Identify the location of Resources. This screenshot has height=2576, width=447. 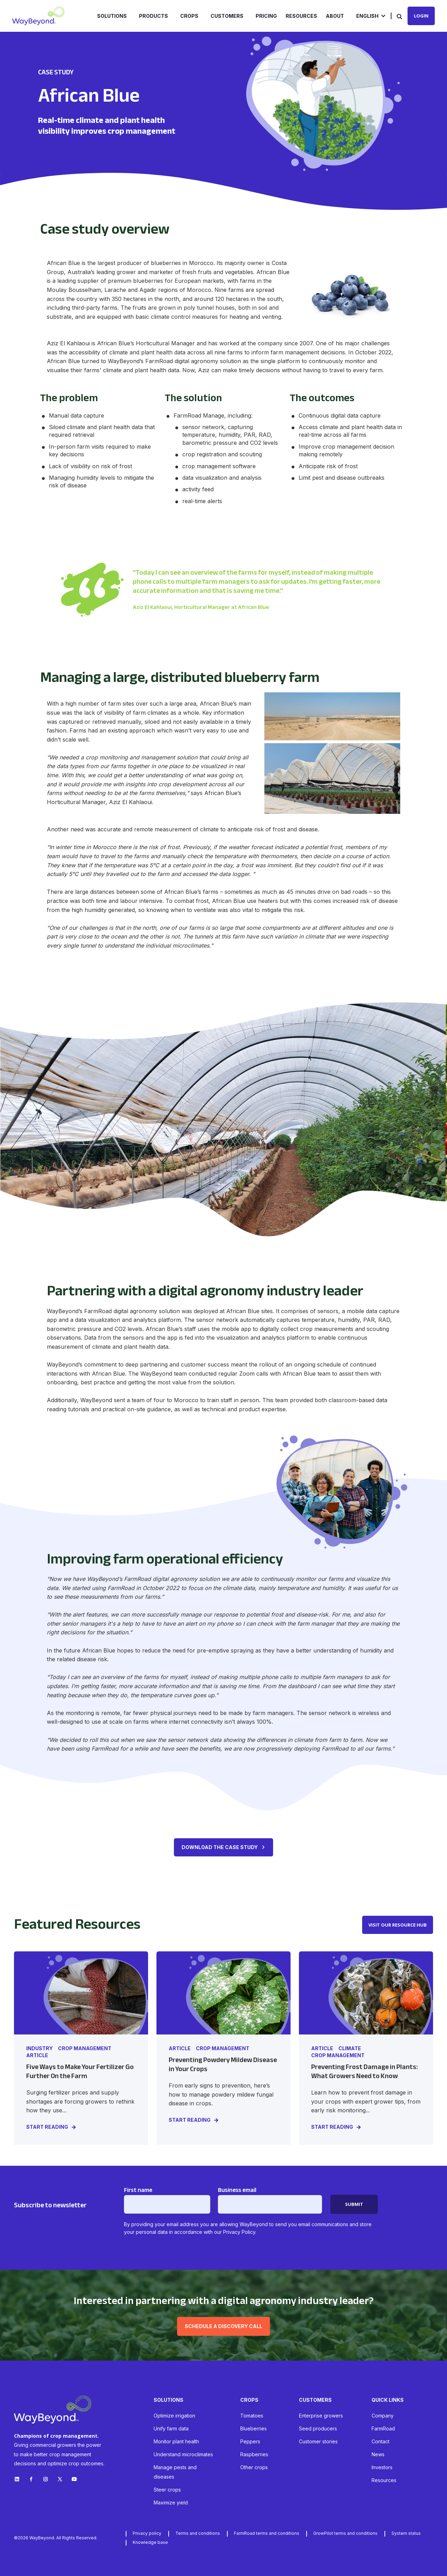
(384, 2480).